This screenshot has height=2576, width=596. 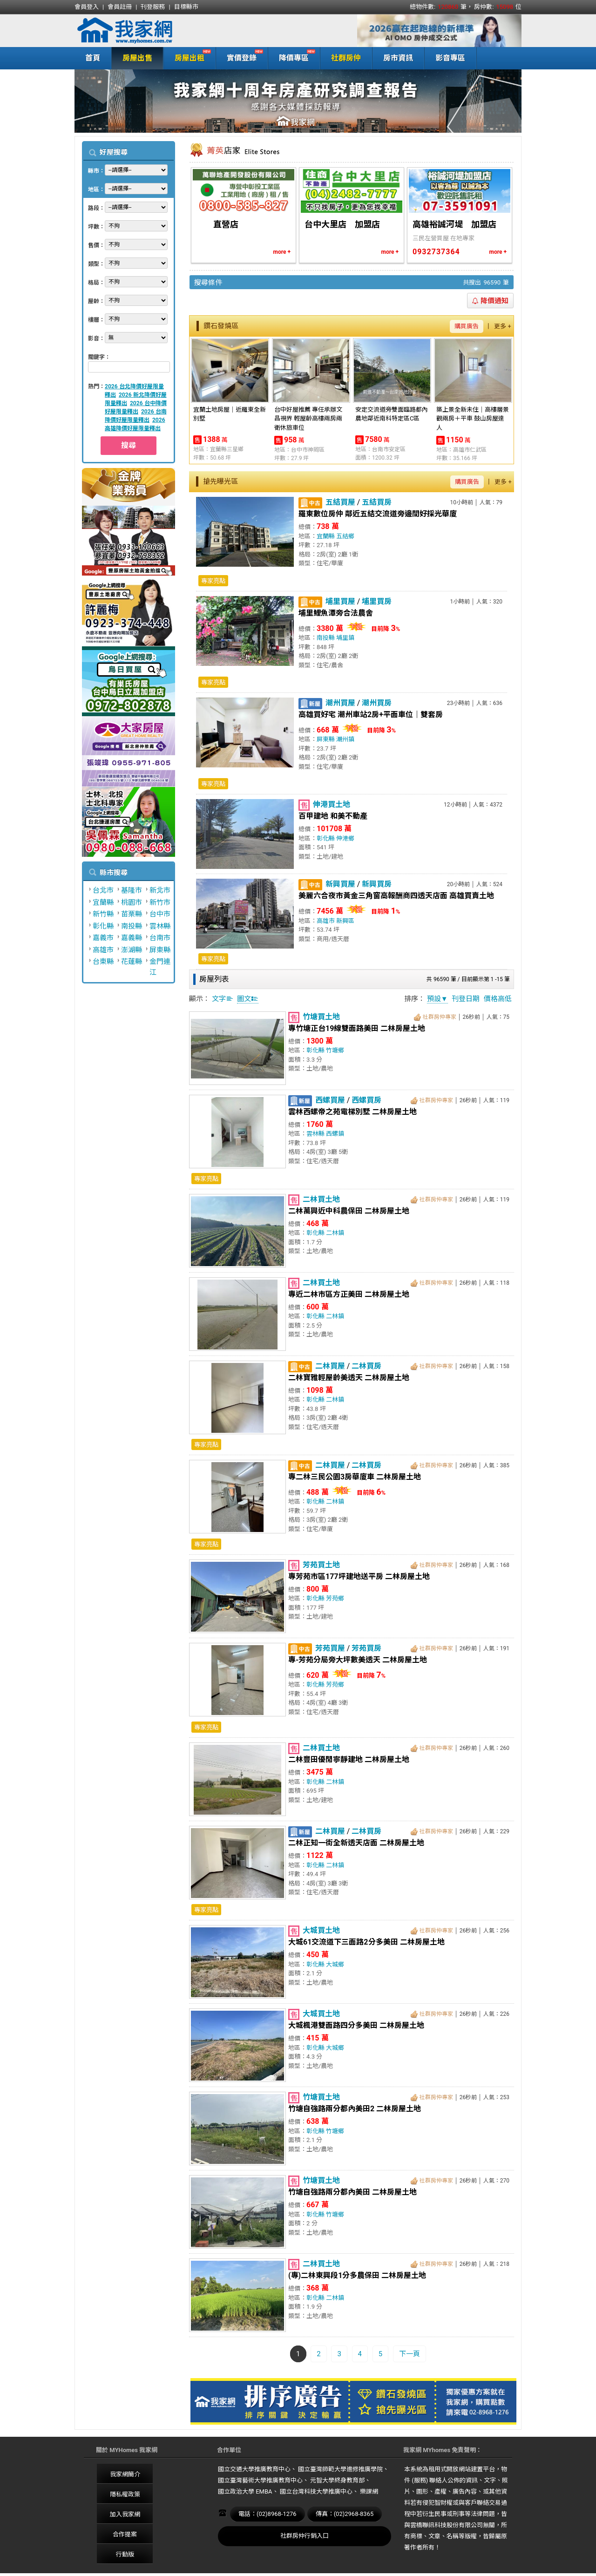 I want to click on 竹塘鄉, so click(x=335, y=1050).